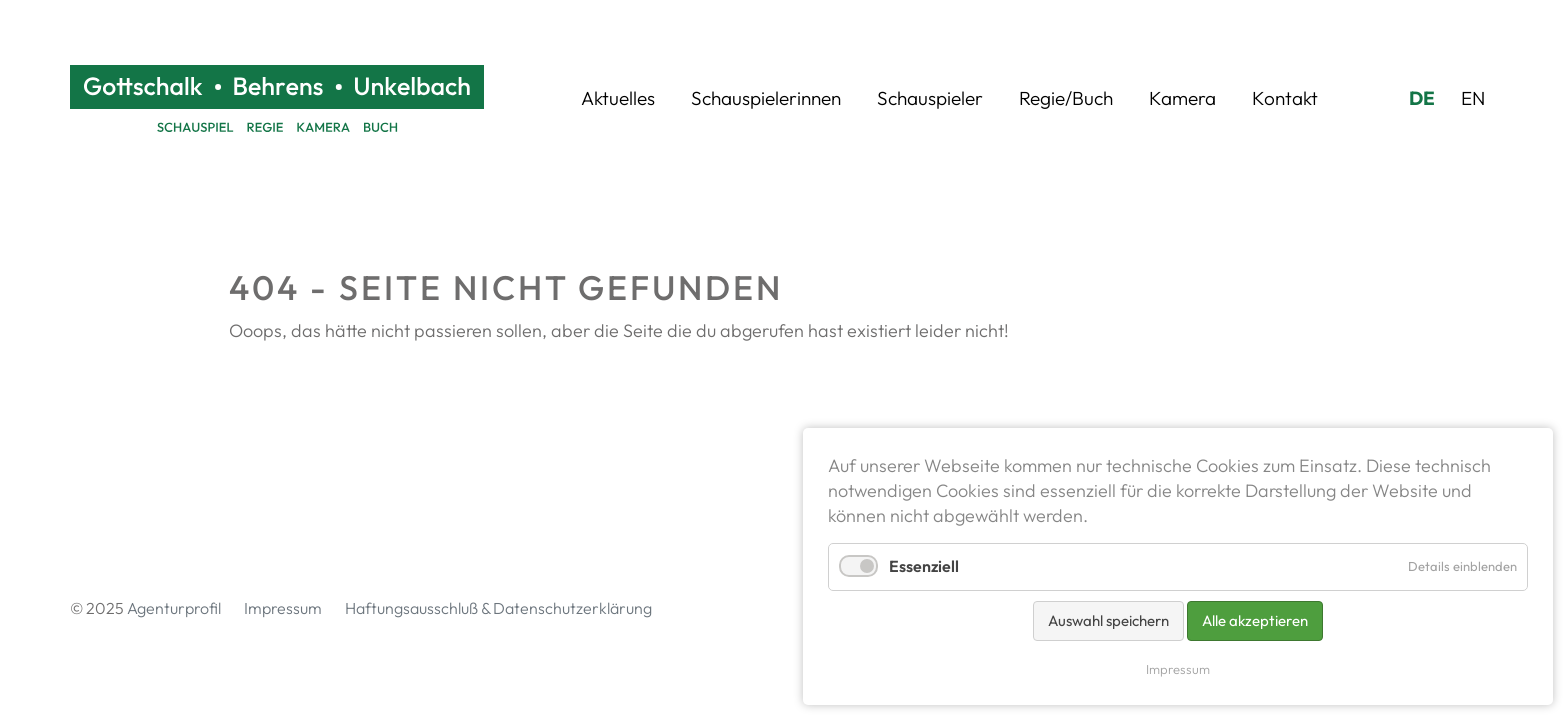 The height and width of the screenshot is (720, 1568). Describe the element at coordinates (1108, 620) in the screenshot. I see `Auswahl speichern` at that location.